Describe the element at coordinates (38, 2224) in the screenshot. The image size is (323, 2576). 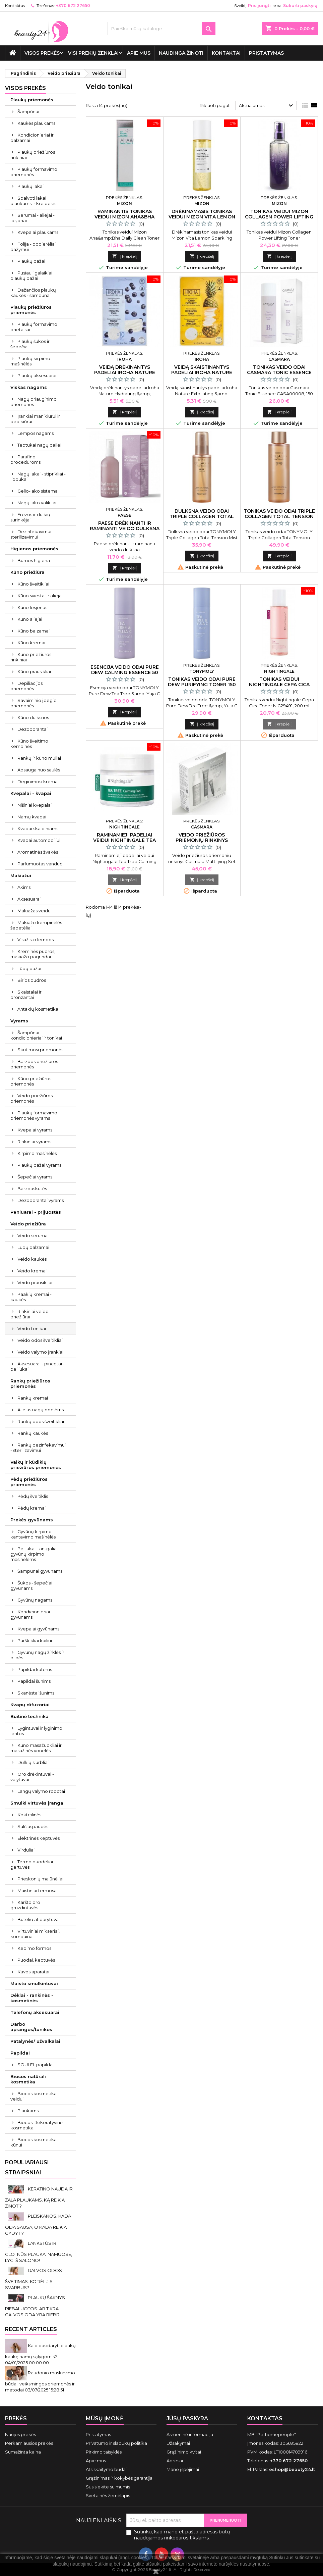
I see `PLEISKANOS. KADA ODA SAUSA, O KADA REIKIA GYDYTI?` at that location.